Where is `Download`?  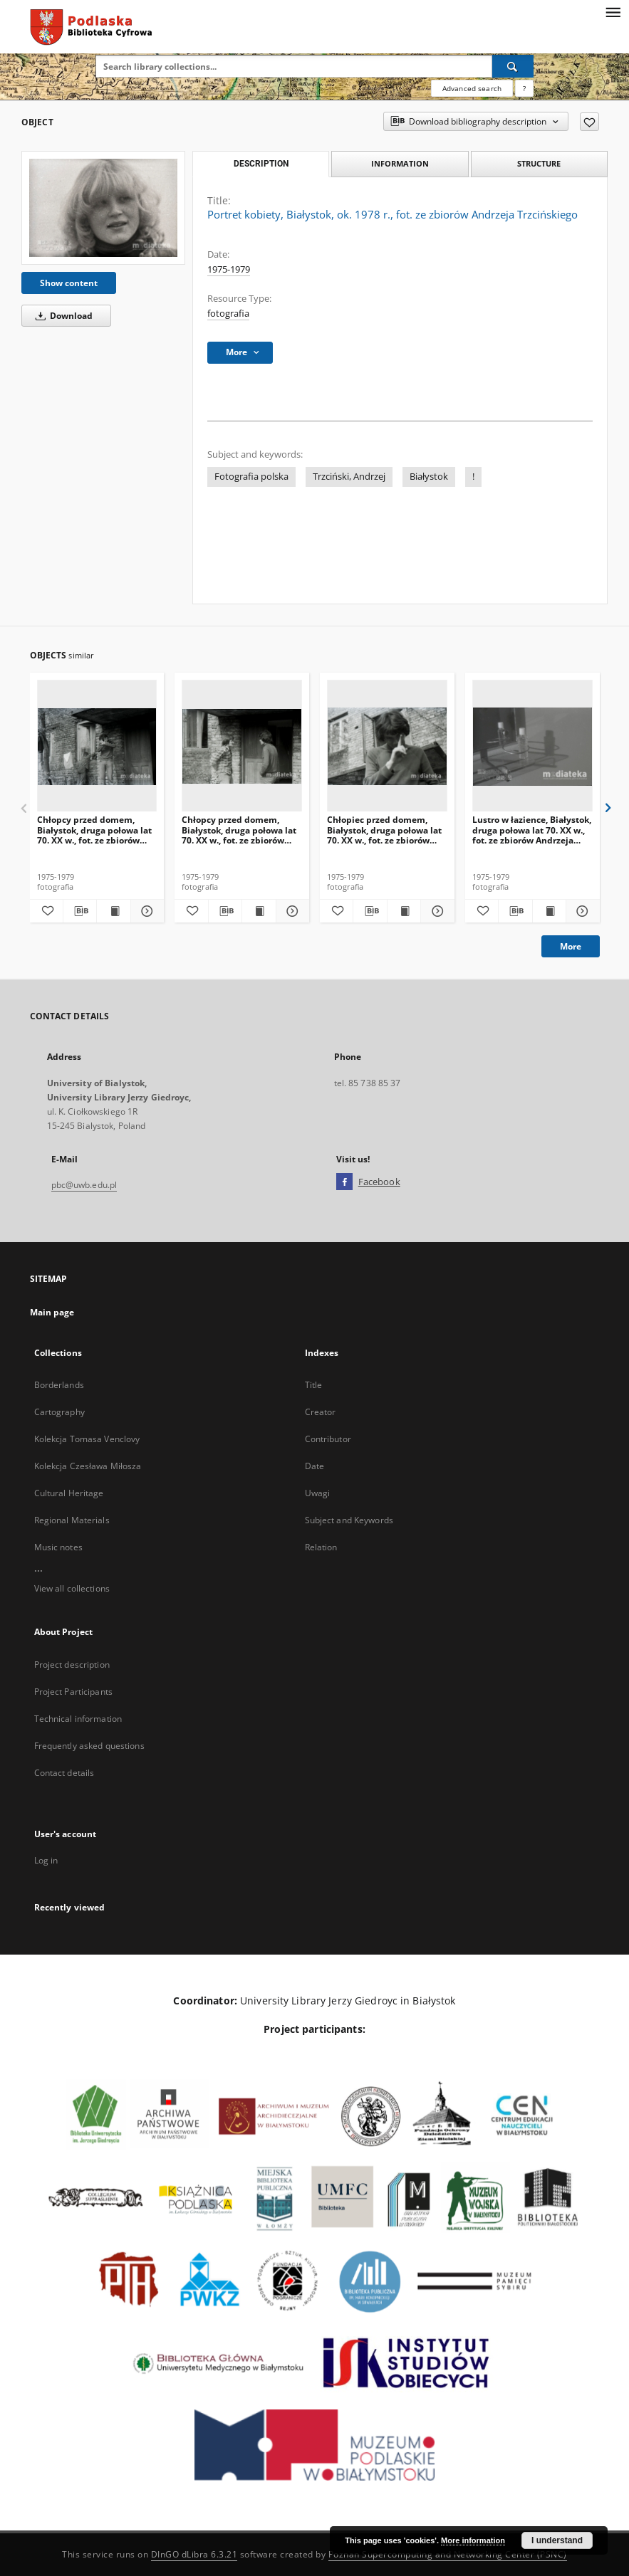
Download is located at coordinates (62, 315).